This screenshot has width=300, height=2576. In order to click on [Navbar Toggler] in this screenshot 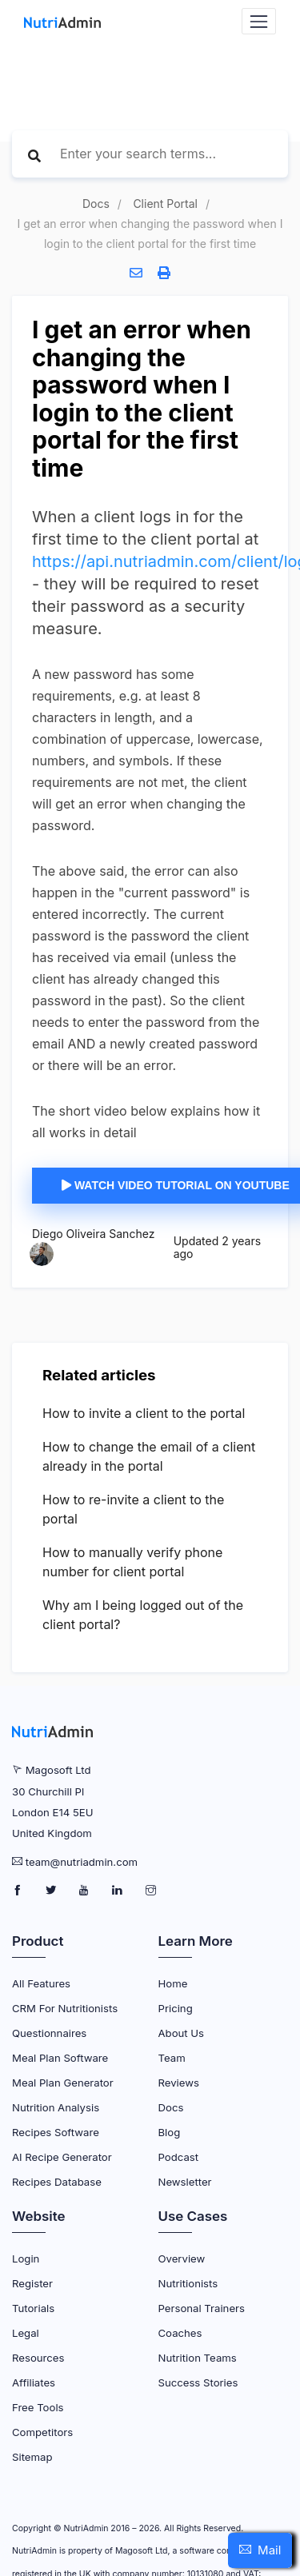, I will do `click(259, 21)`.